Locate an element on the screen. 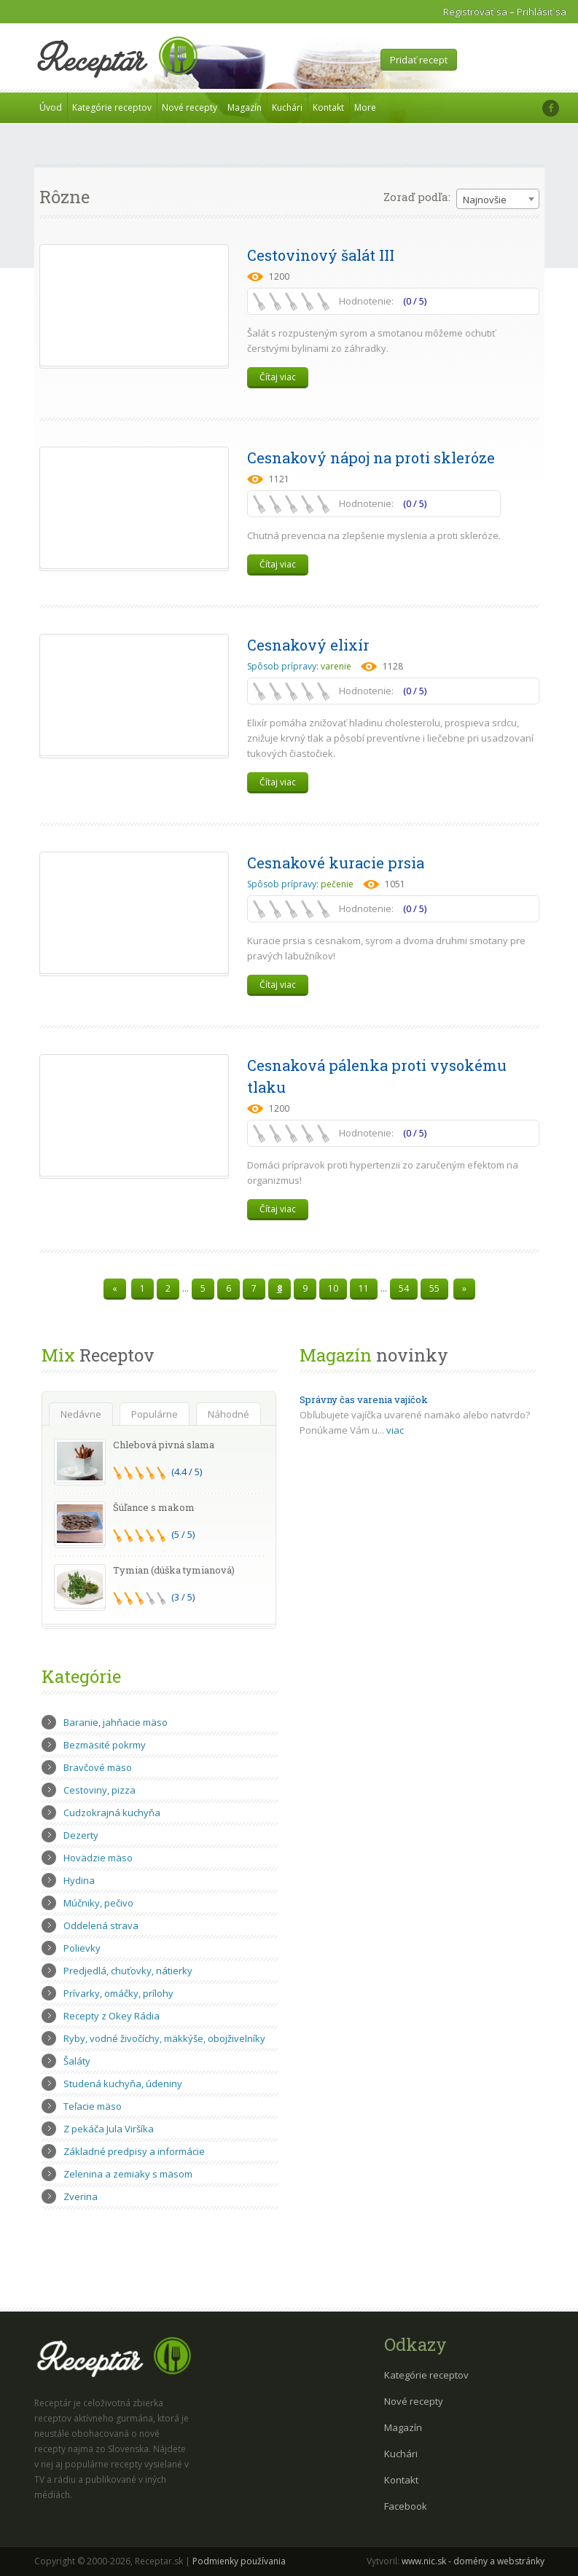 This screenshot has height=2576, width=578. 54 is located at coordinates (404, 1288).